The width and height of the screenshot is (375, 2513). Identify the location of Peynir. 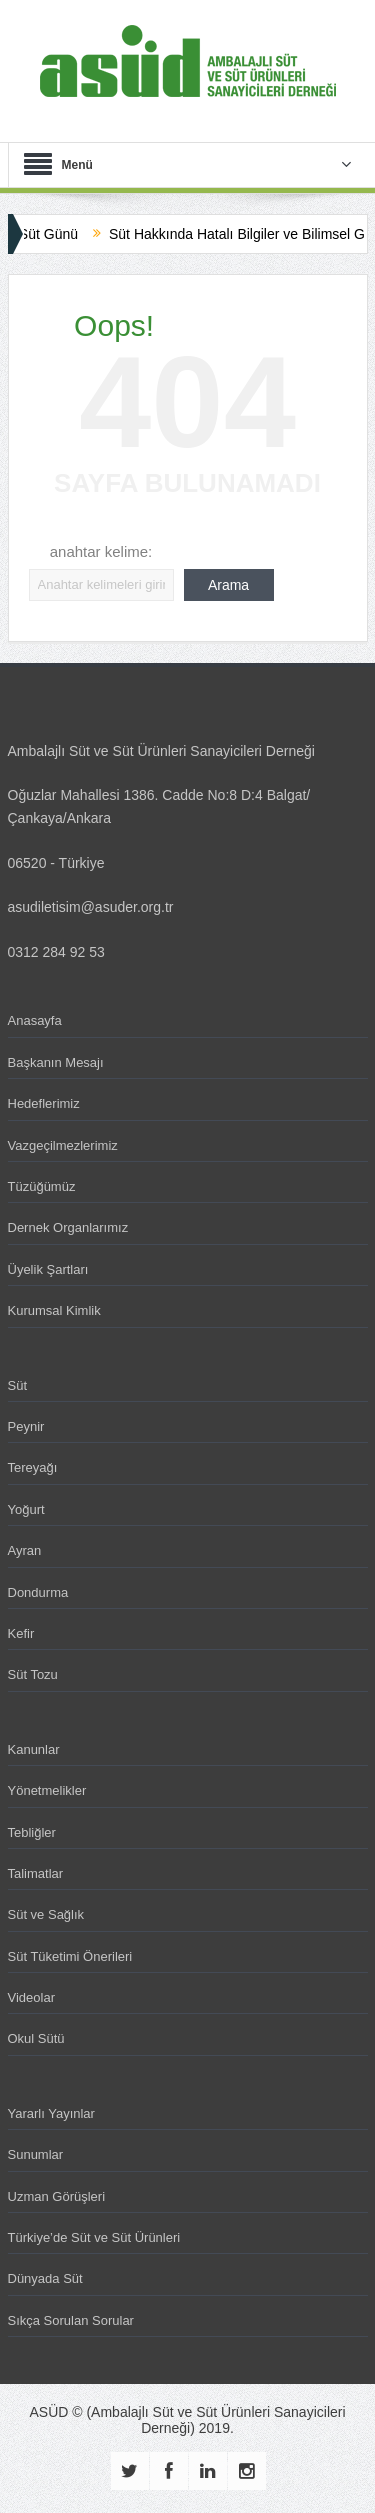
(26, 1426).